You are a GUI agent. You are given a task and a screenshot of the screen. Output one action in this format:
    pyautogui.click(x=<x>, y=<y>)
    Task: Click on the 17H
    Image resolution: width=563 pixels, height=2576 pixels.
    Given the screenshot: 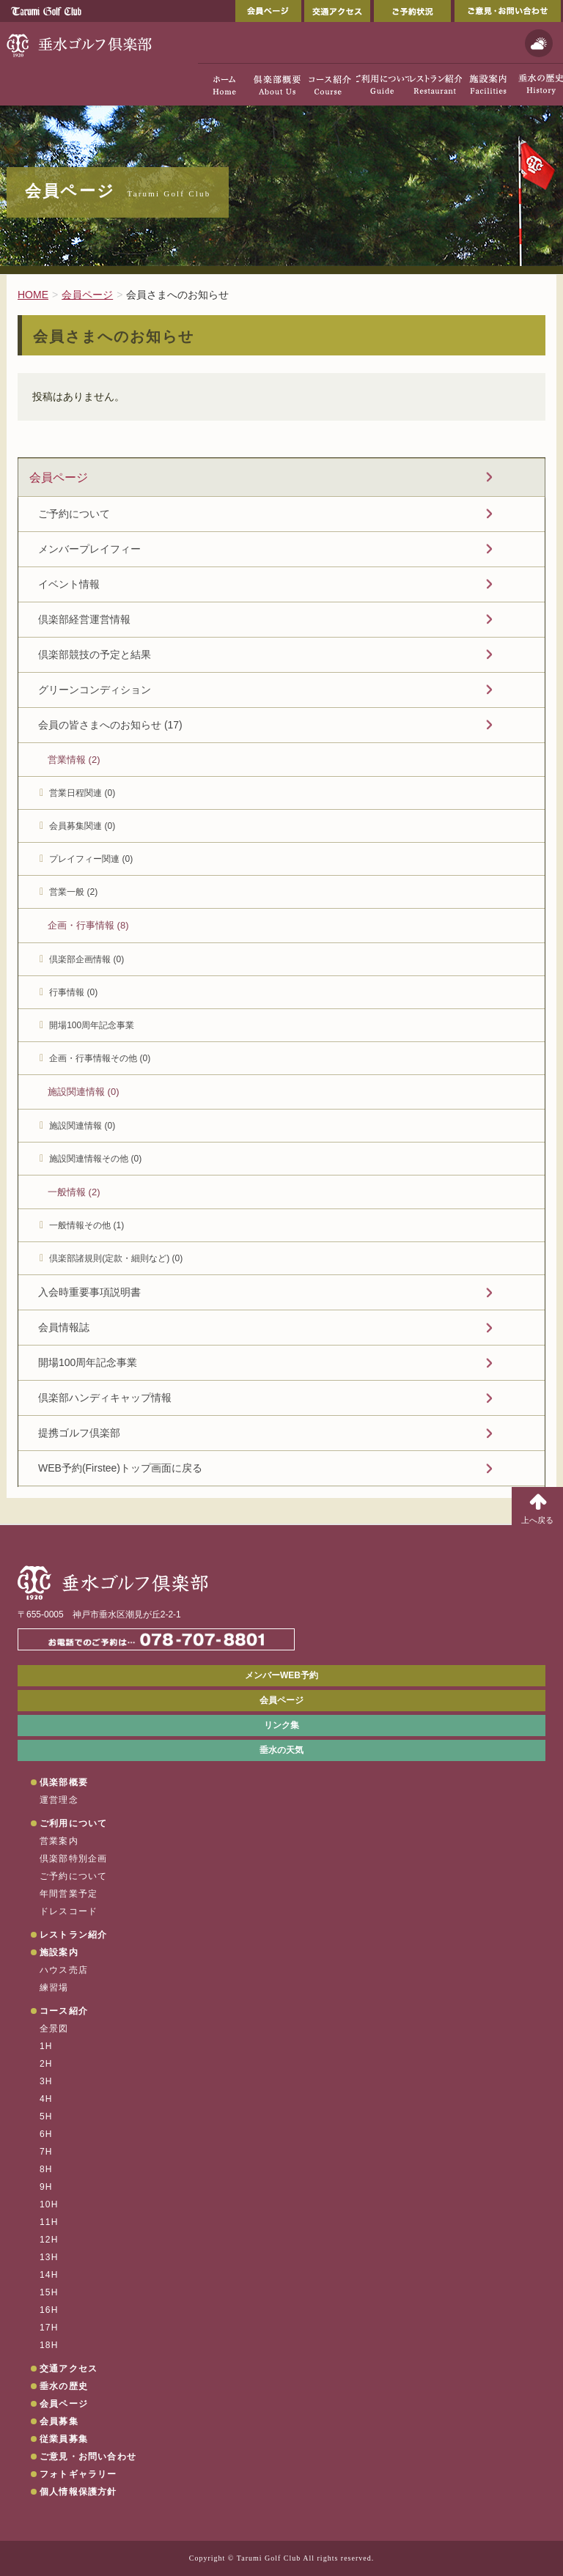 What is the action you would take?
    pyautogui.click(x=49, y=2327)
    